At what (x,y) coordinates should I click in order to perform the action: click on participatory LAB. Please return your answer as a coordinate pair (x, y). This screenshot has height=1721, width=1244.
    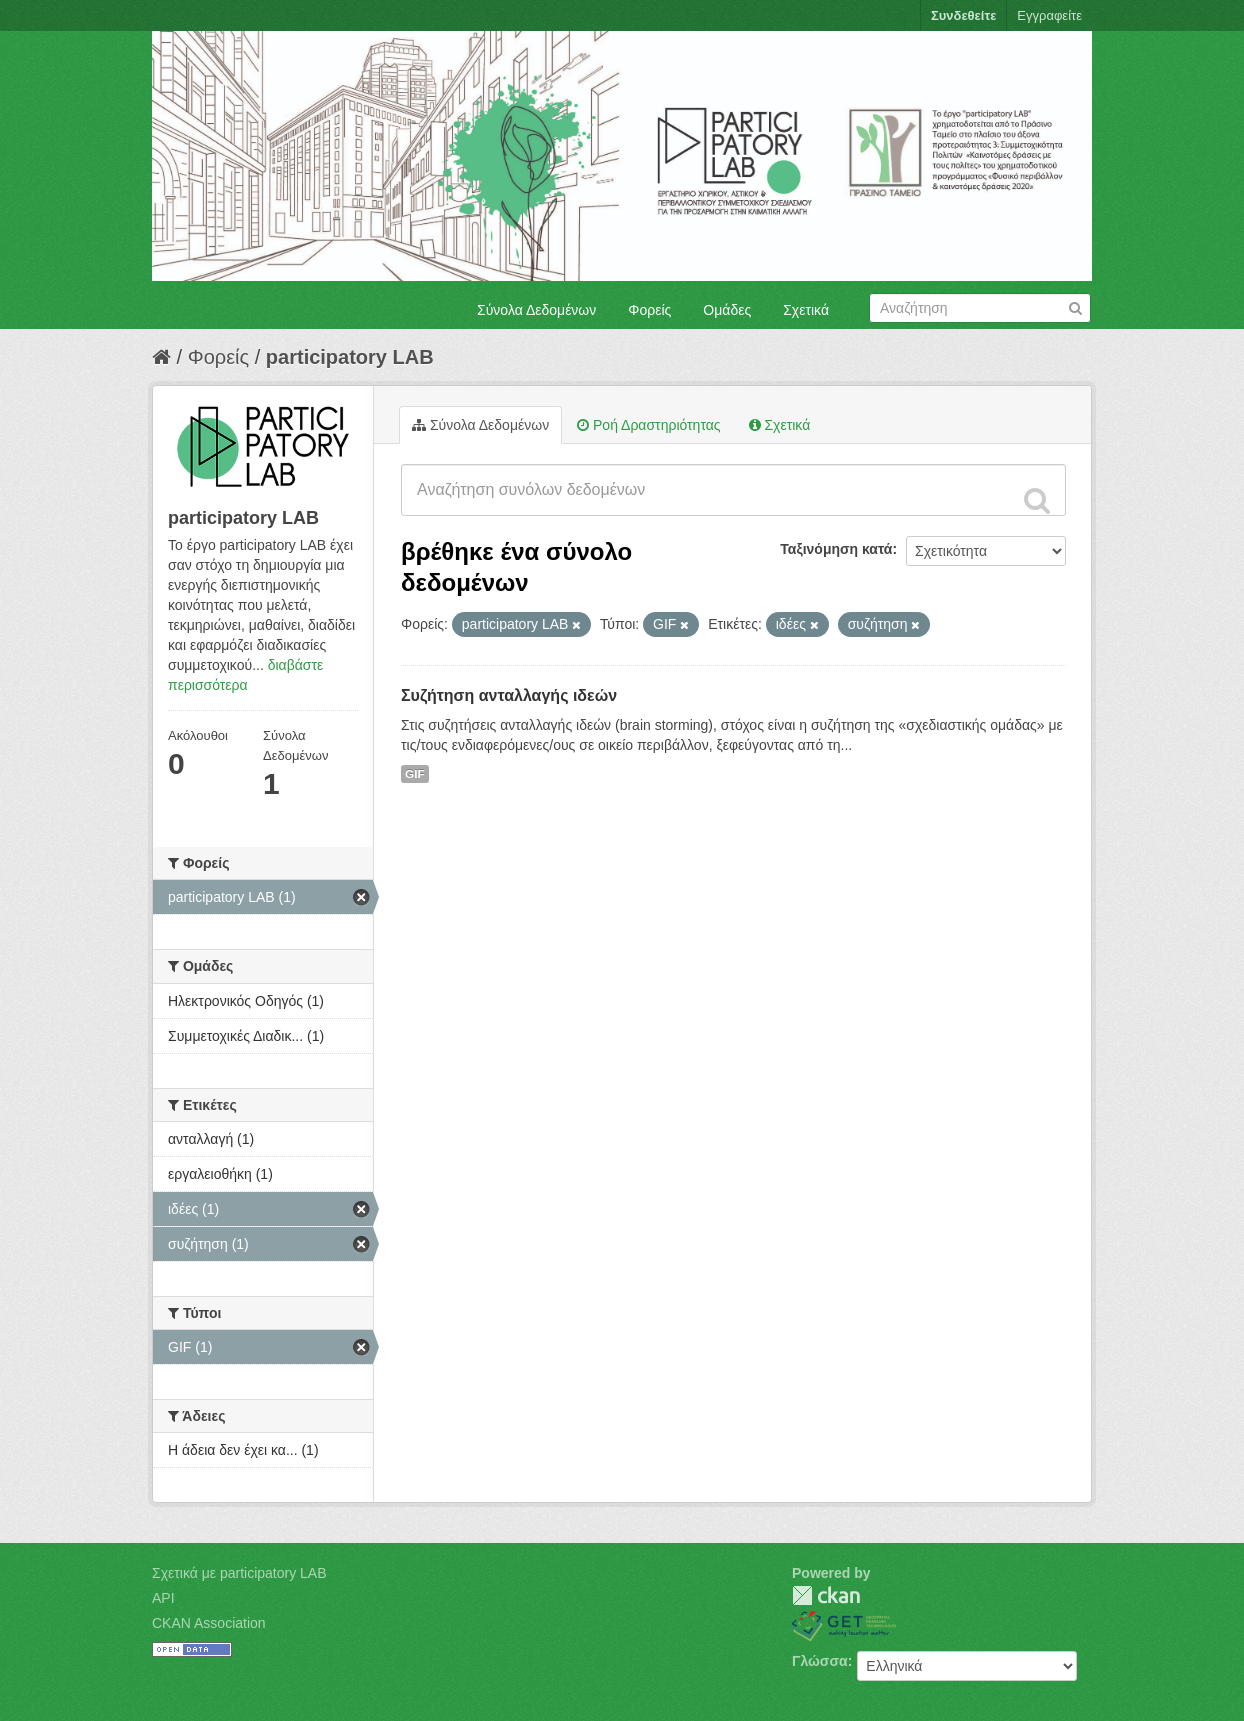
    Looking at the image, I should click on (350, 357).